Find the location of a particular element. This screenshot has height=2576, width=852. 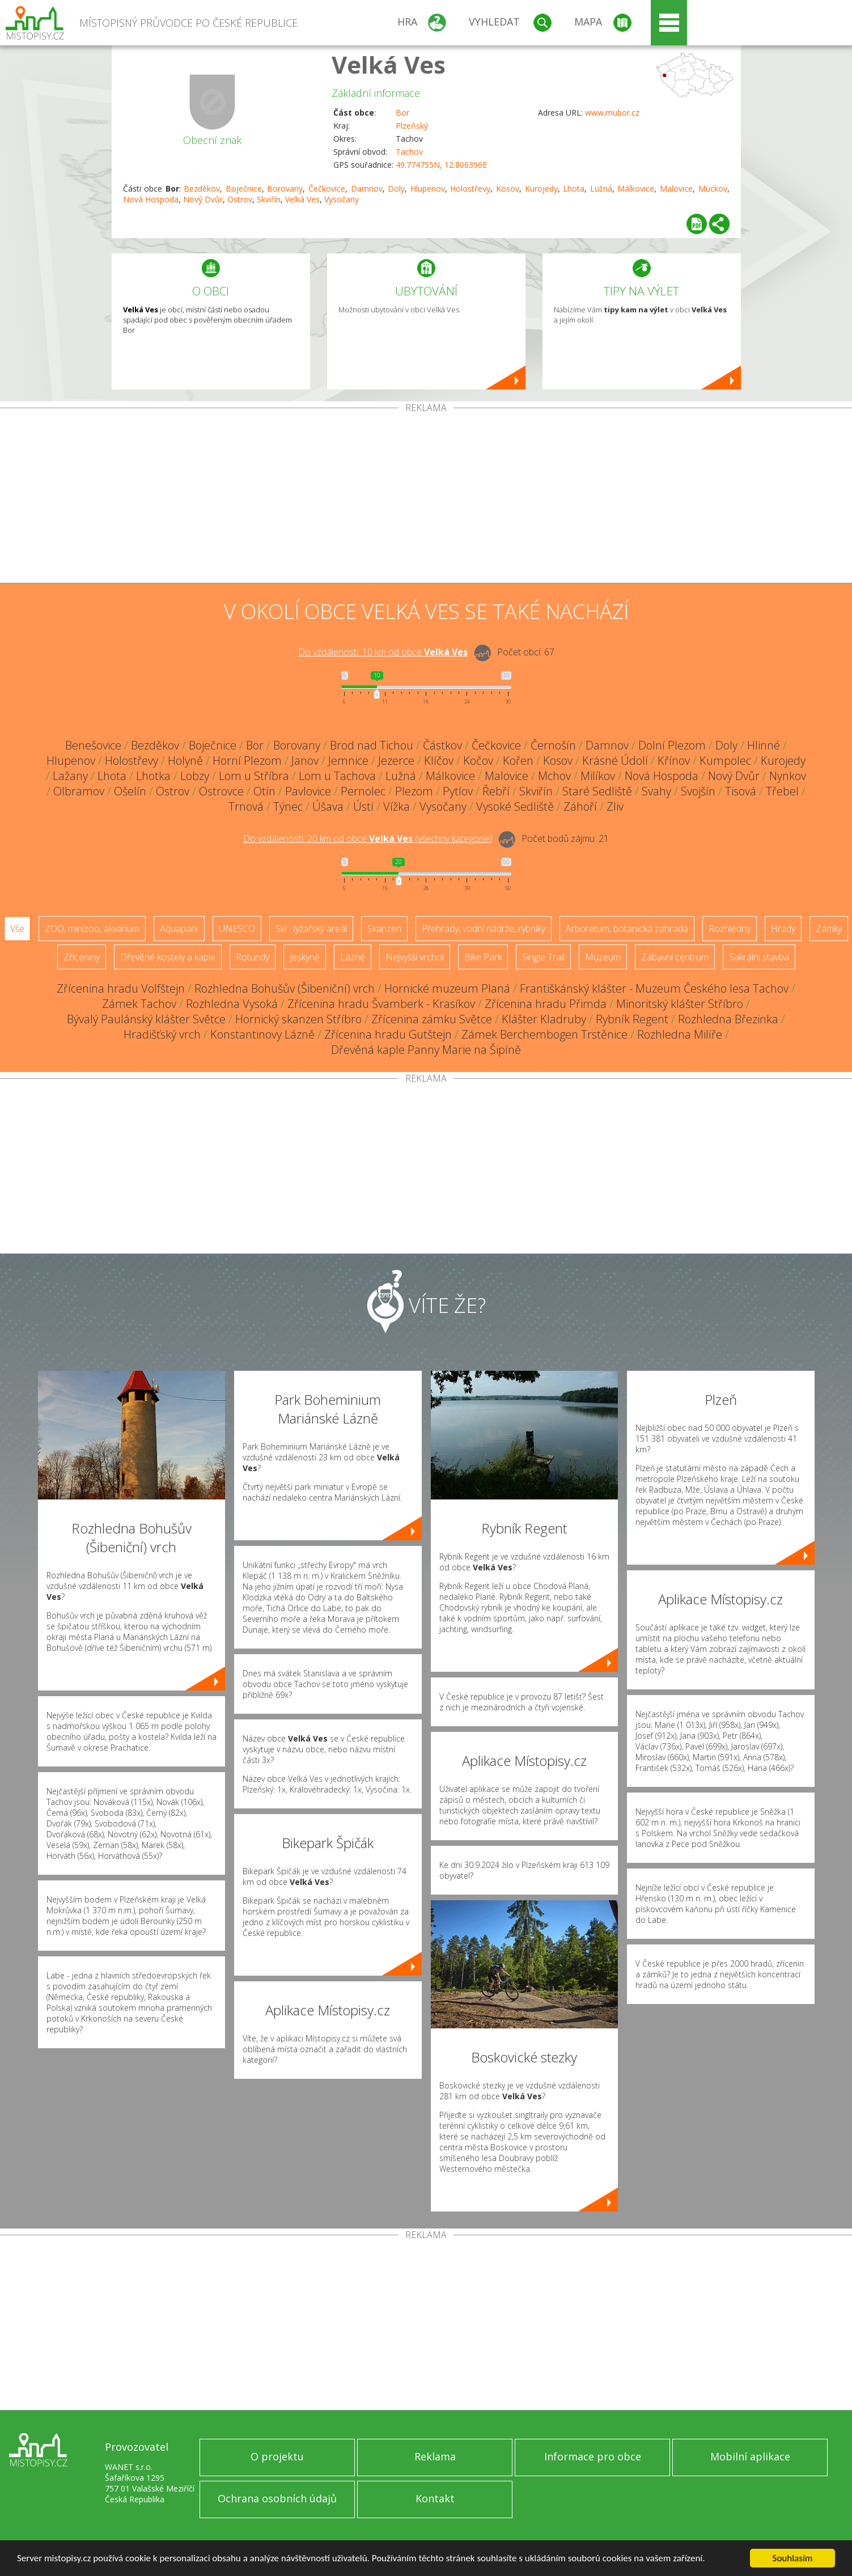

Bezděkov is located at coordinates (202, 188).